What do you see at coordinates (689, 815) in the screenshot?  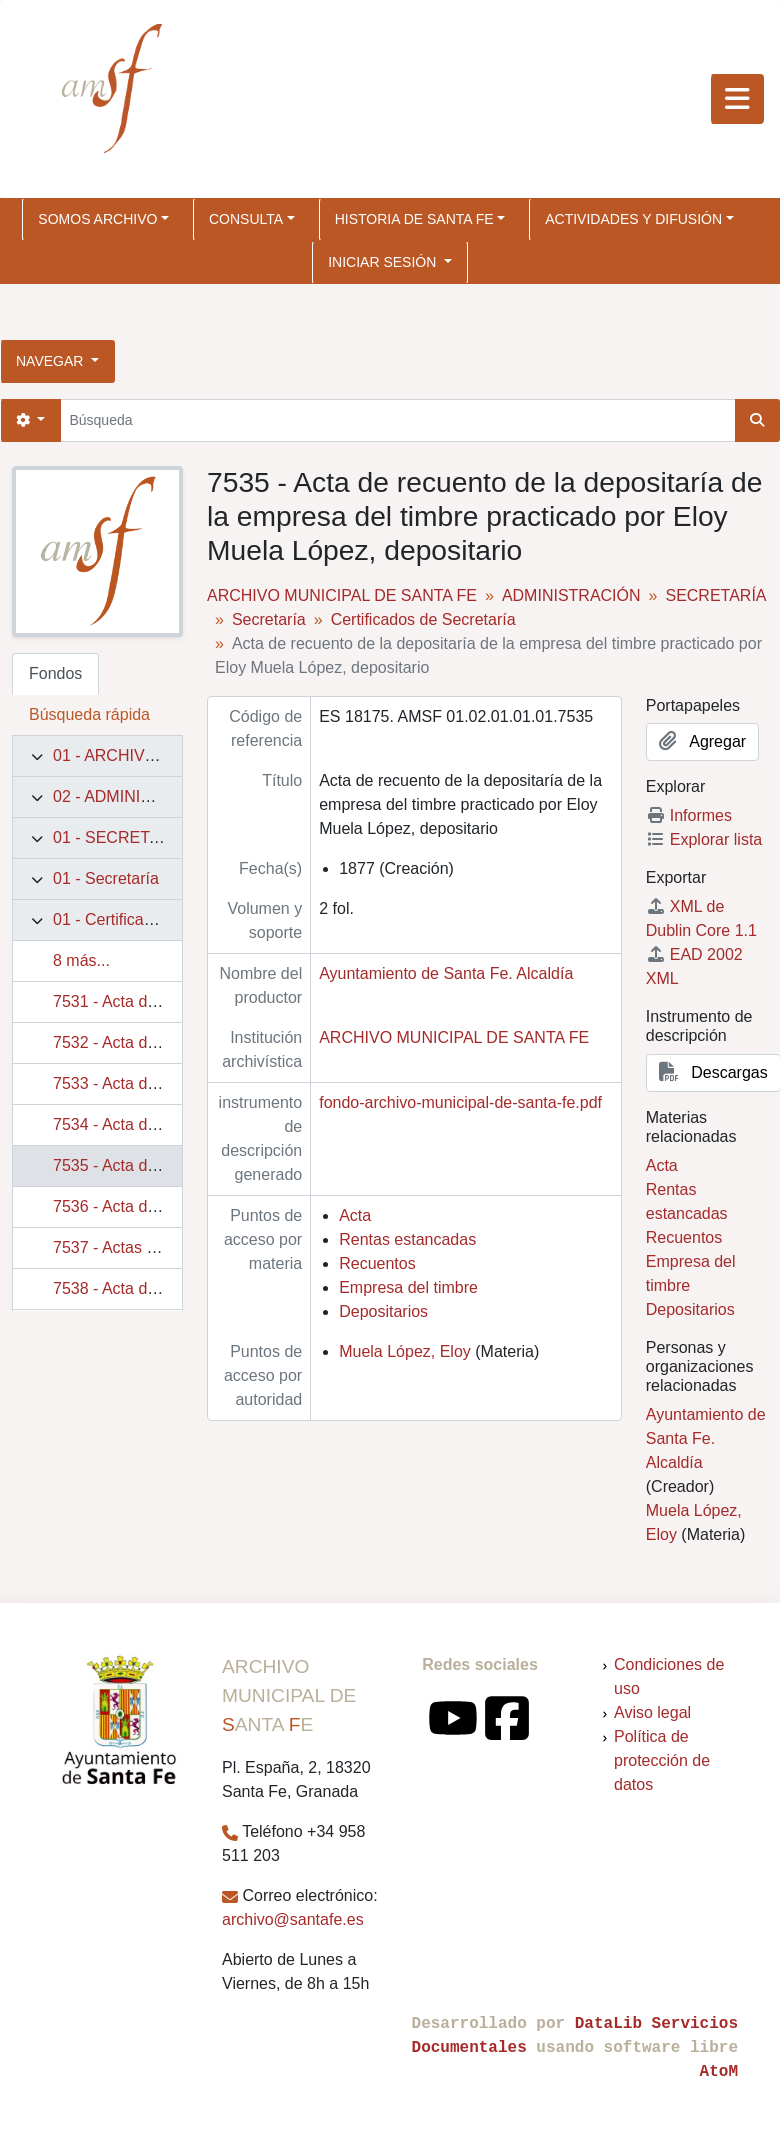 I see `Informes` at bounding box center [689, 815].